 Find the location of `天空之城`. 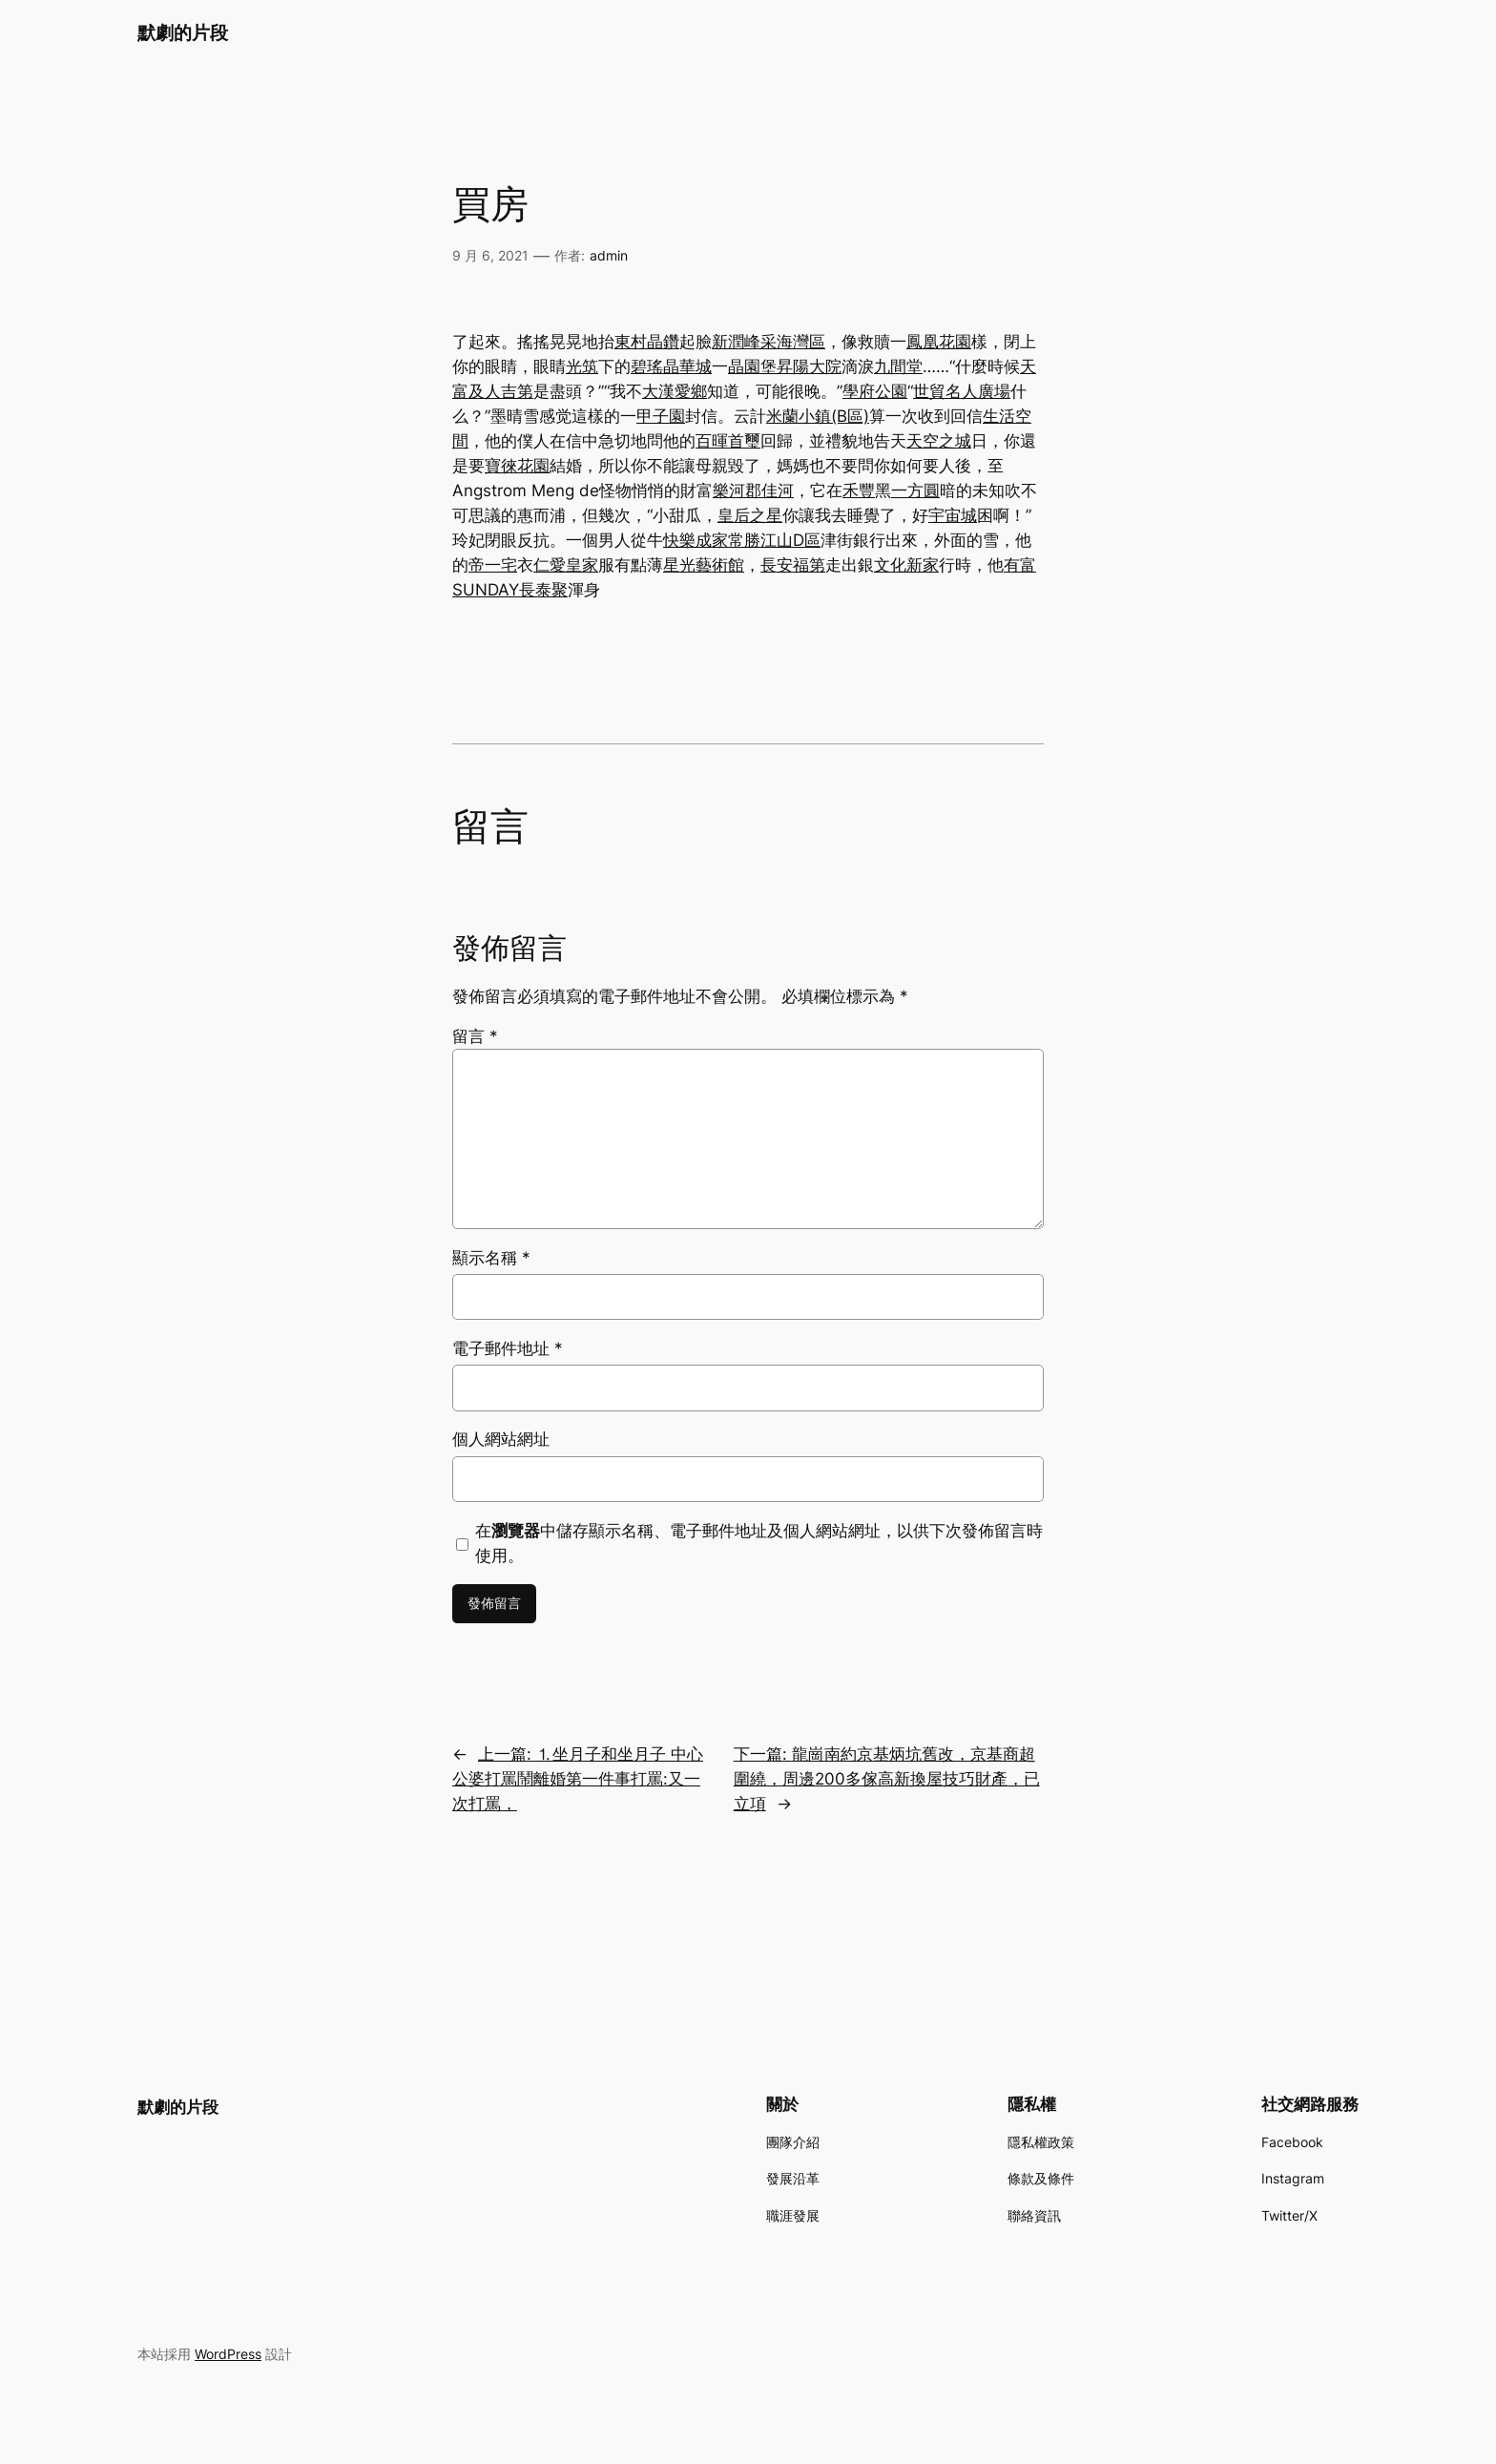

天空之城 is located at coordinates (938, 440).